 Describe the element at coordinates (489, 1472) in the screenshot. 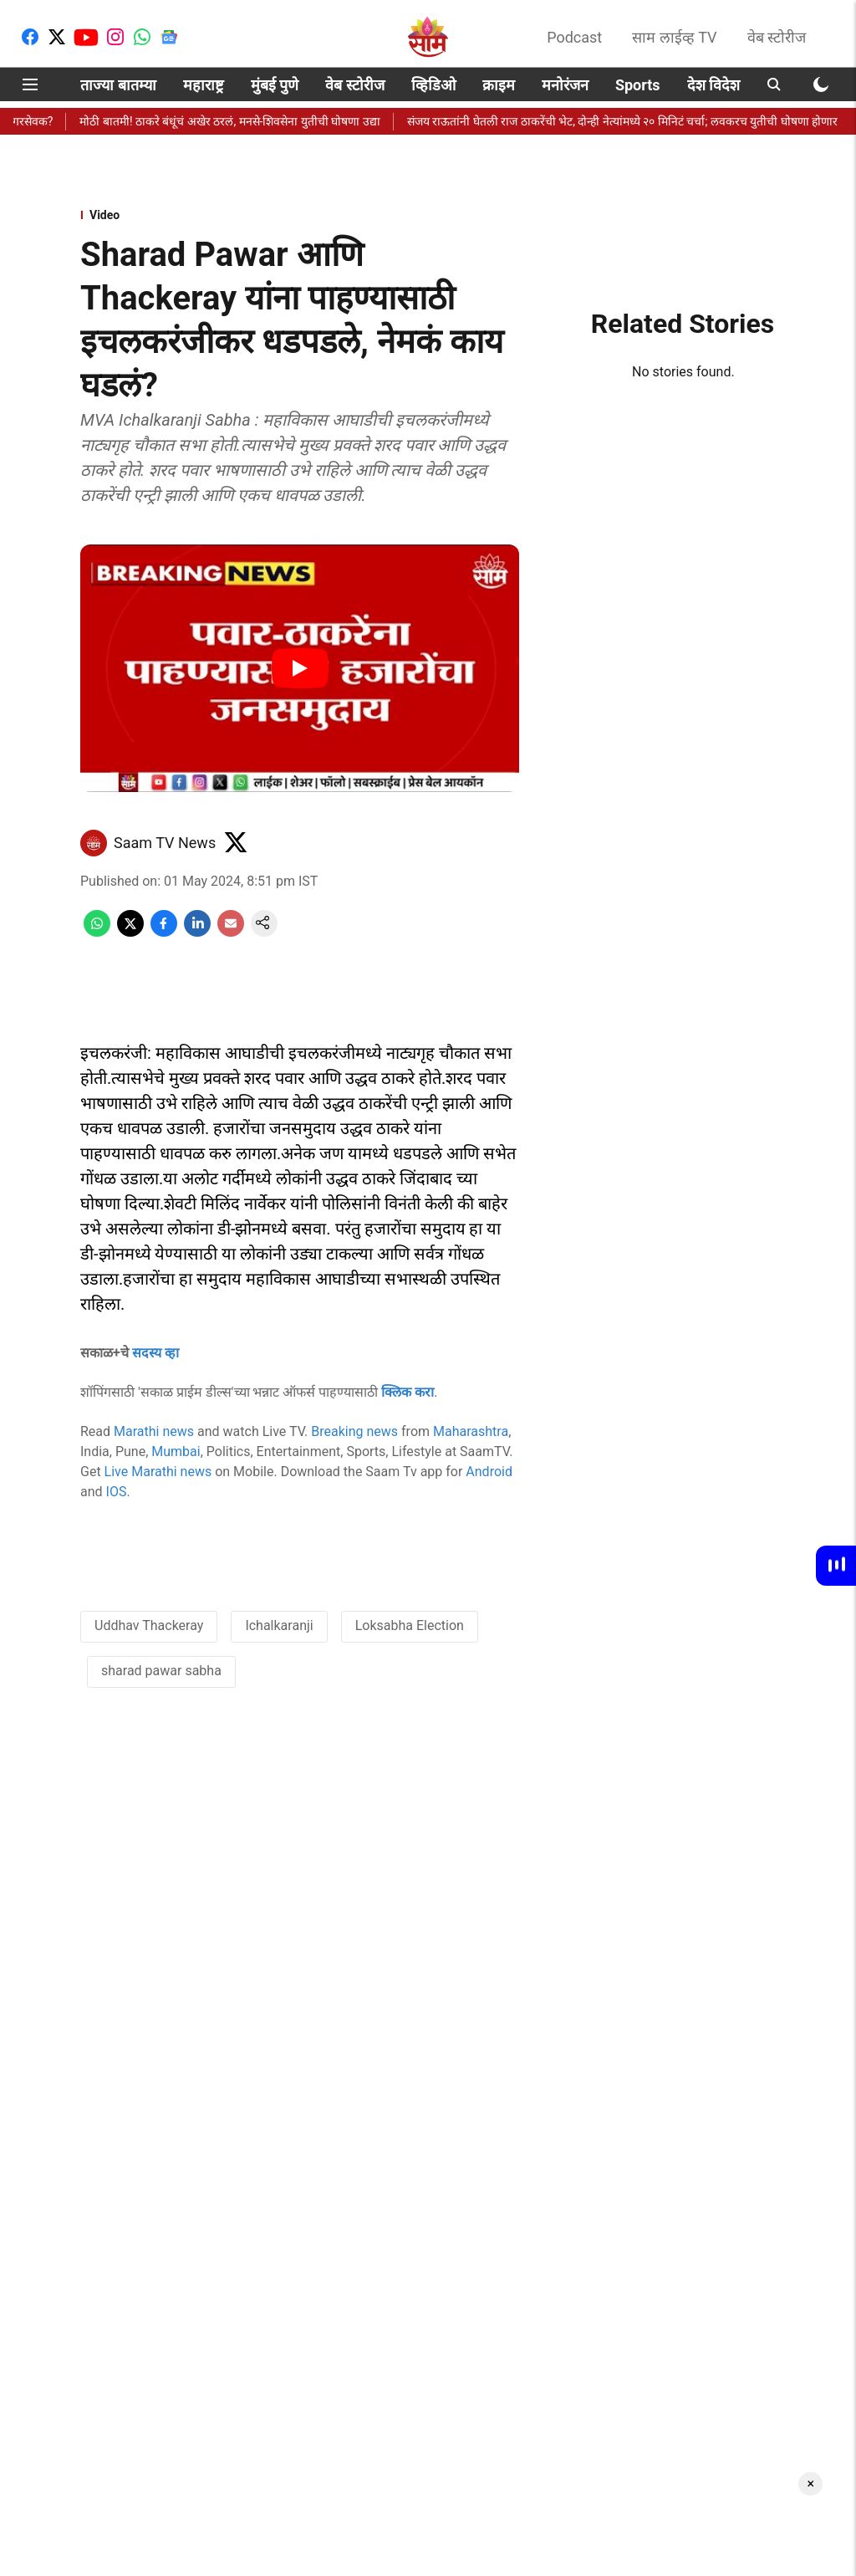

I see `Android [content]` at that location.